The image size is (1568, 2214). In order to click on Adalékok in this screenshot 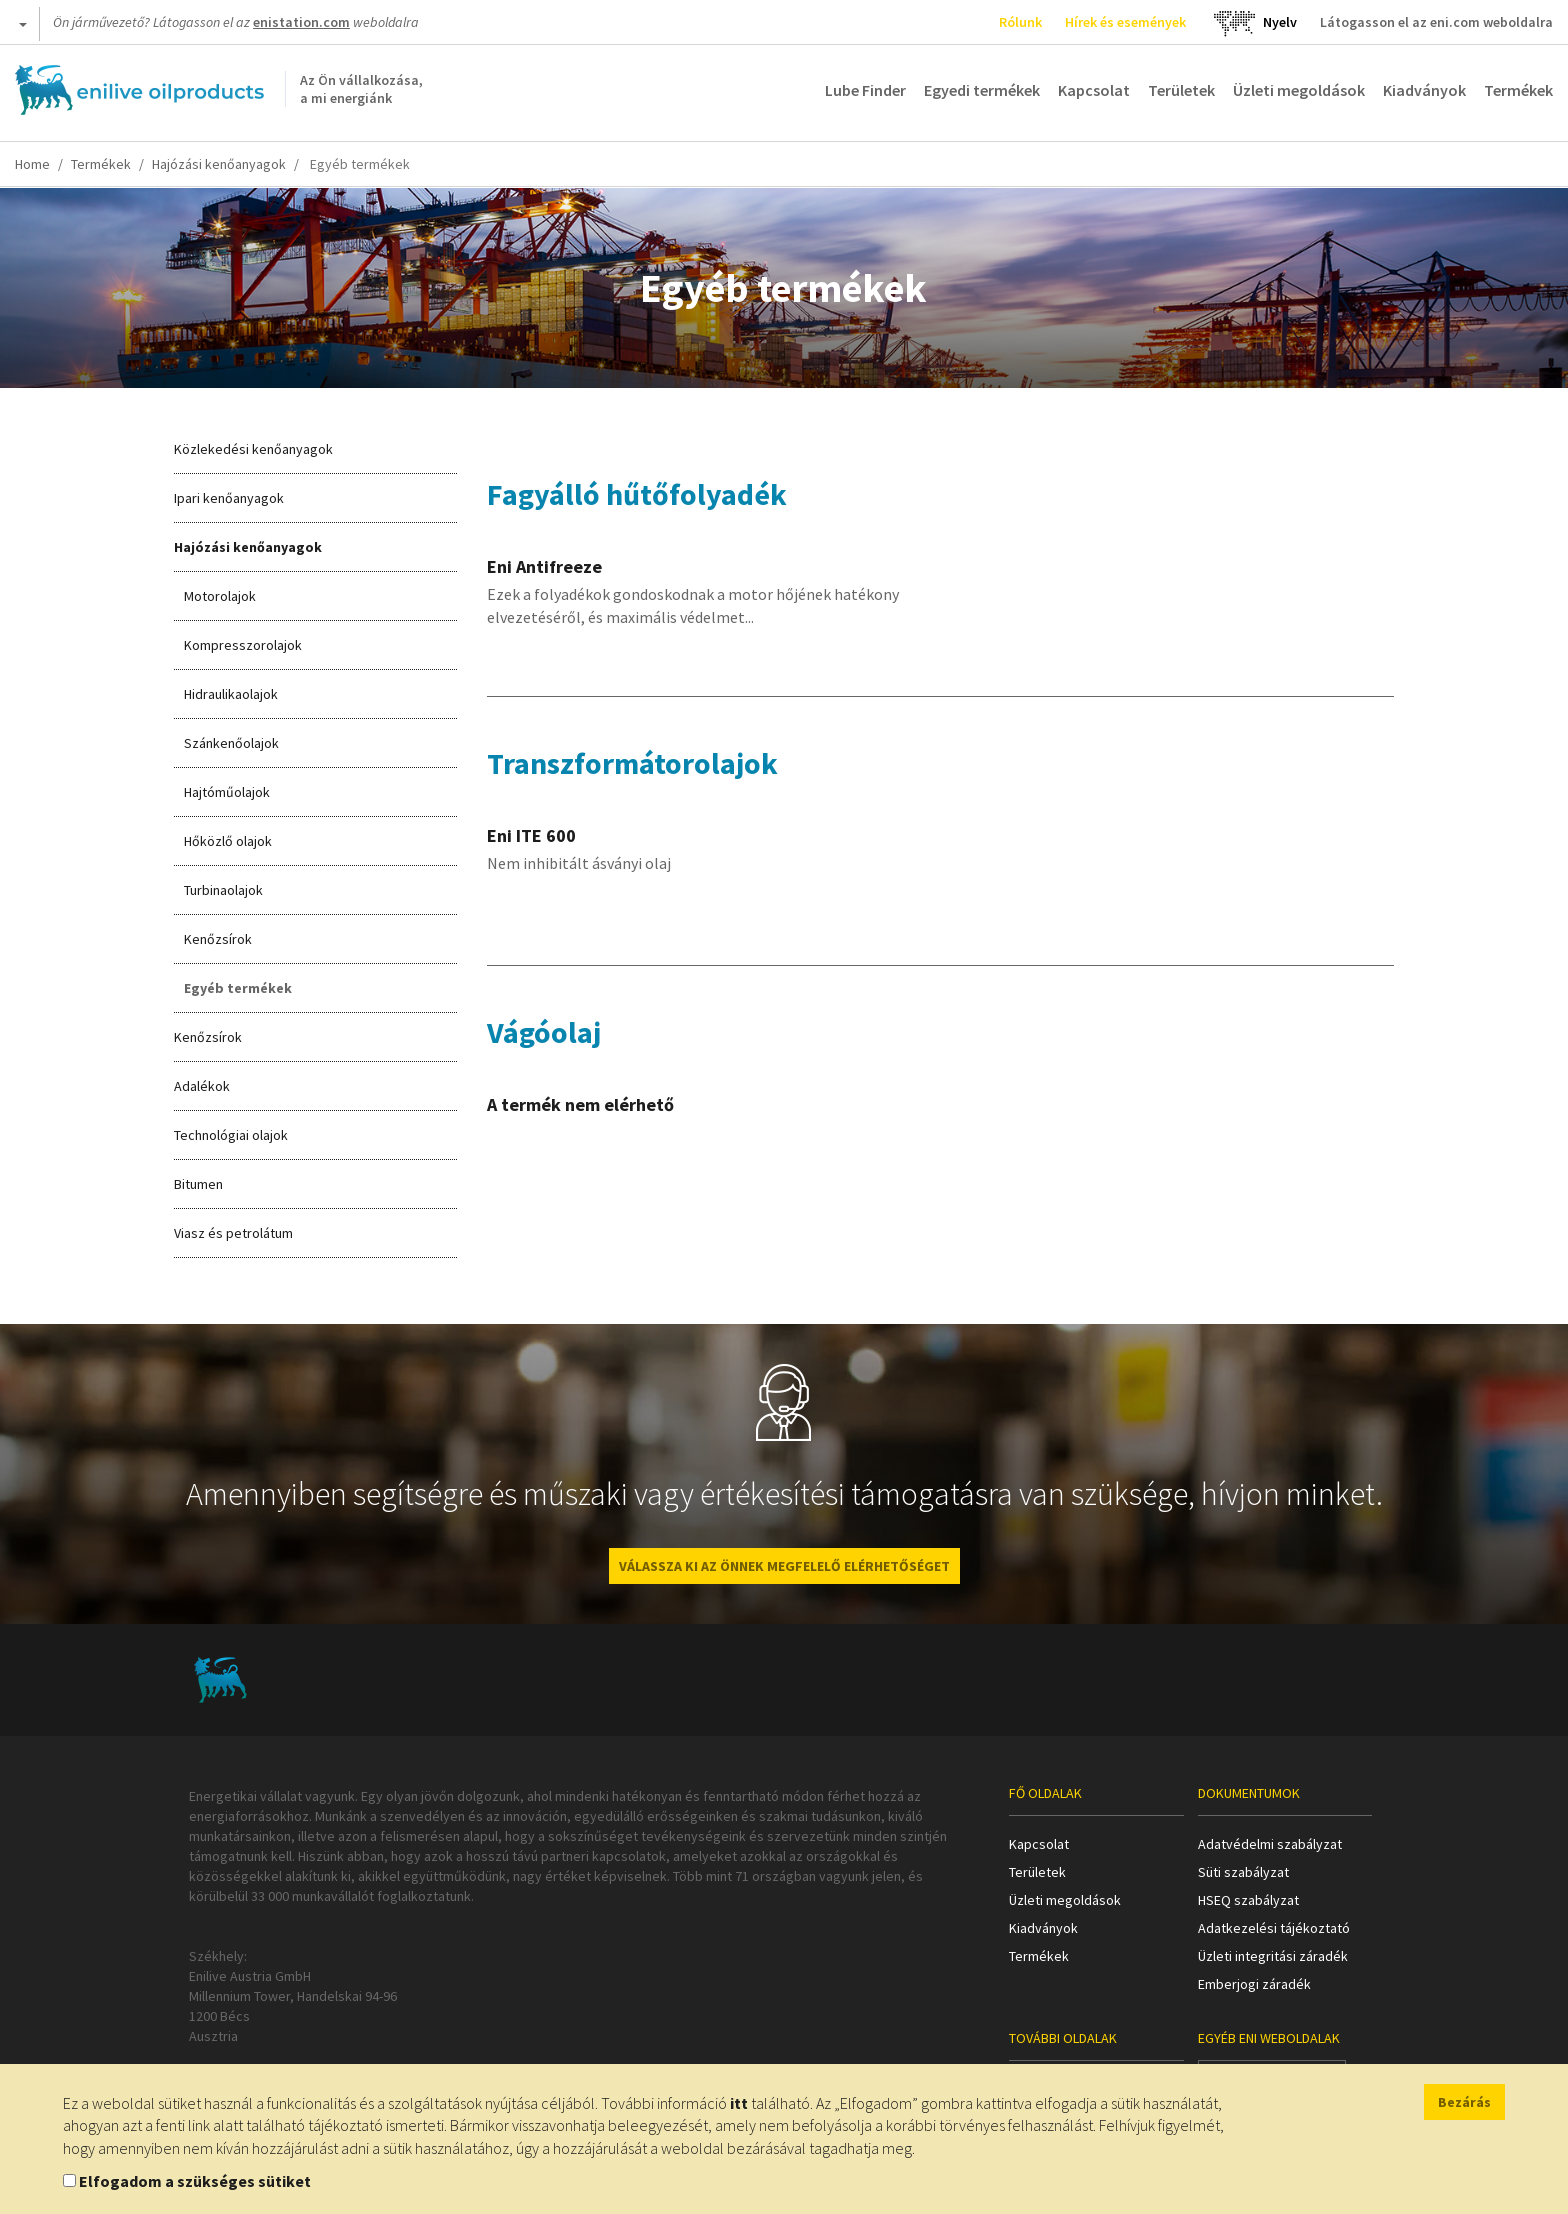, I will do `click(202, 1086)`.